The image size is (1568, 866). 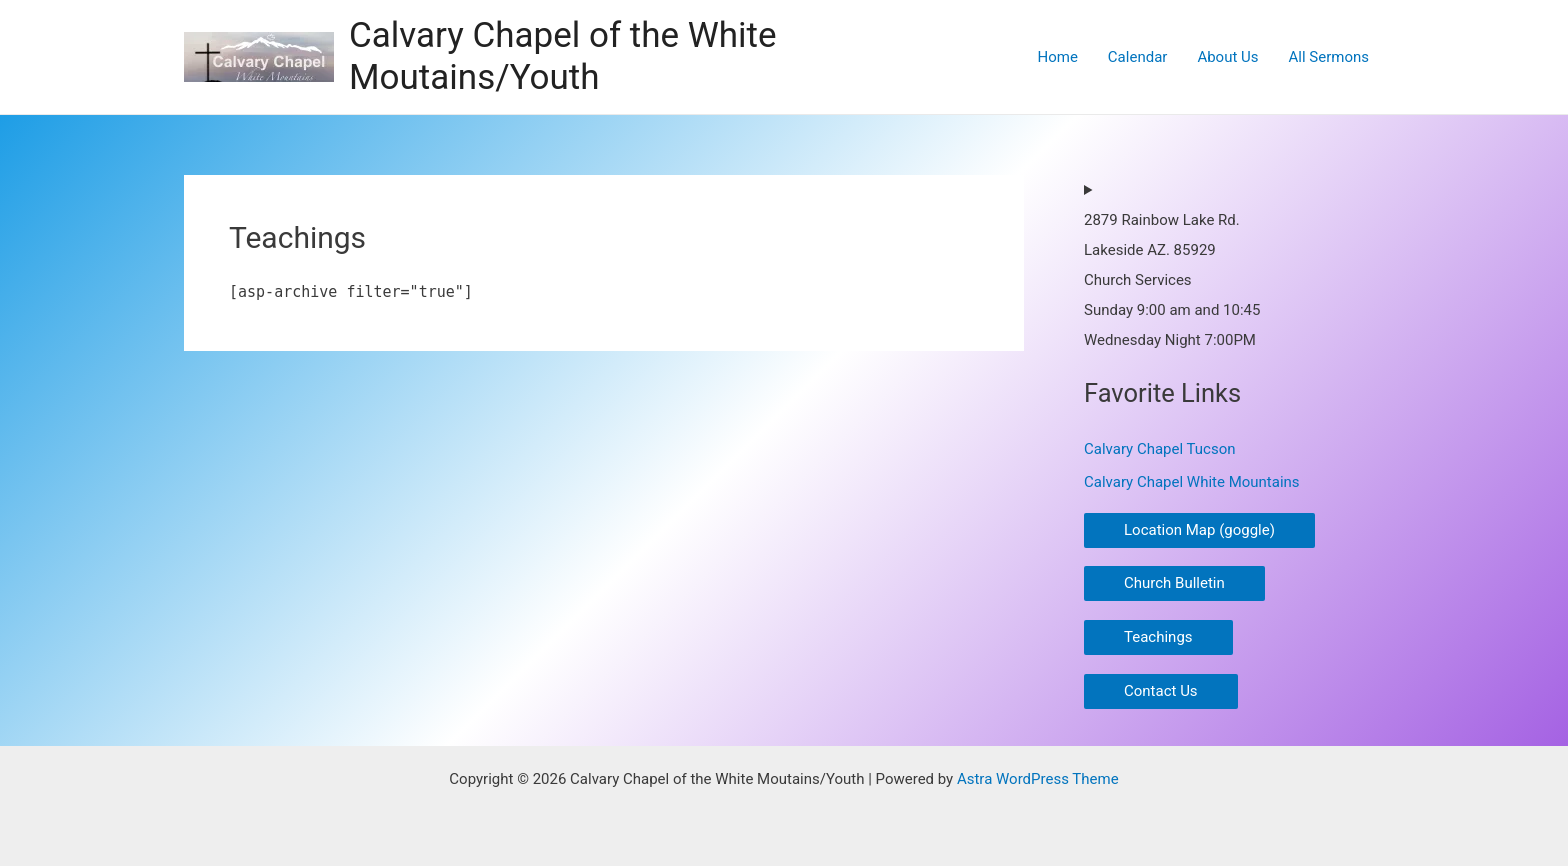 I want to click on 2879 Rainbow Lake Rd.Lakeside AZ. 85929Church ServicesSunday 9:00 am and 10:45Wednesday Night 7:00PM, so click(x=1172, y=280).